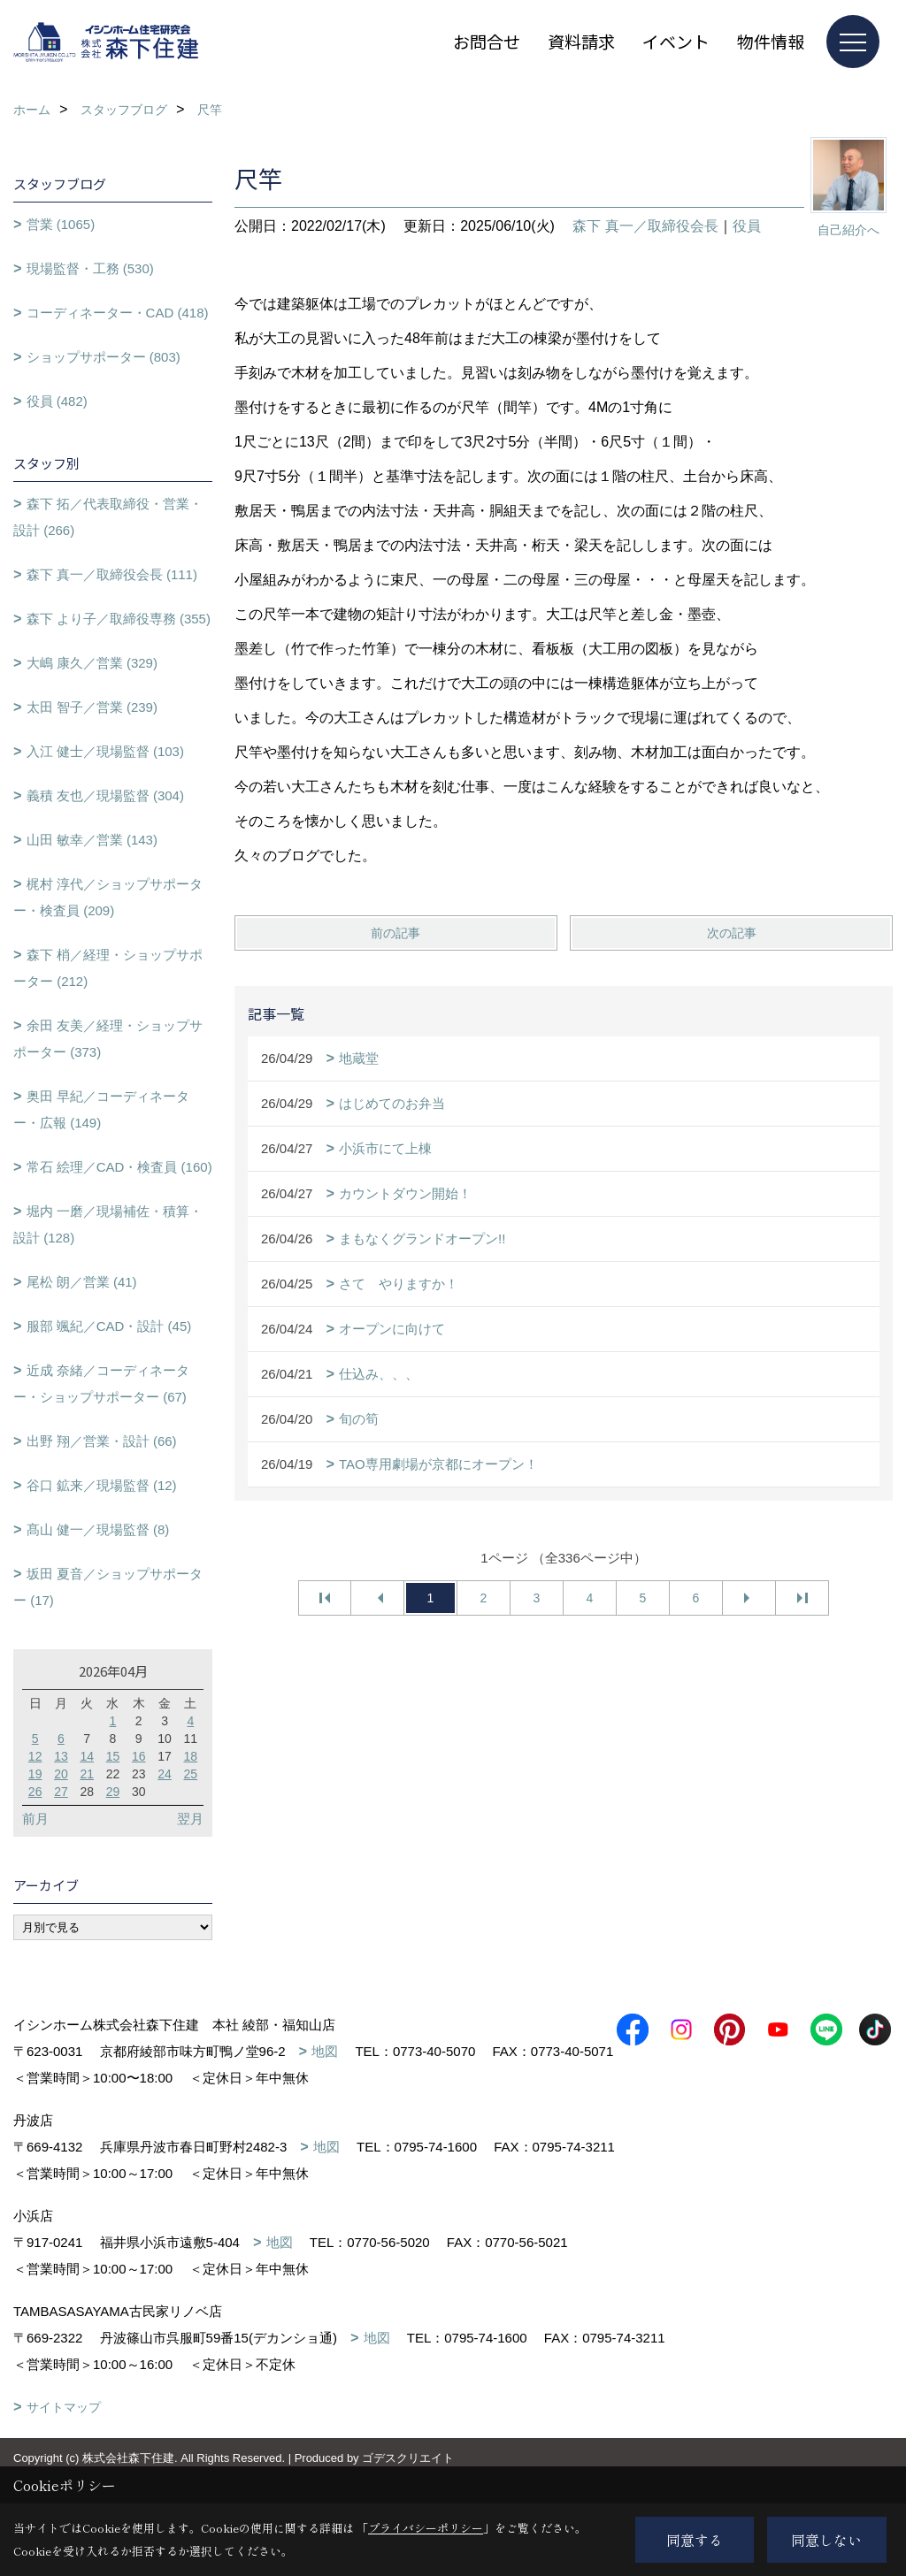 This screenshot has height=2576, width=906. I want to click on 大嶋 康久／営業 (329), so click(92, 662).